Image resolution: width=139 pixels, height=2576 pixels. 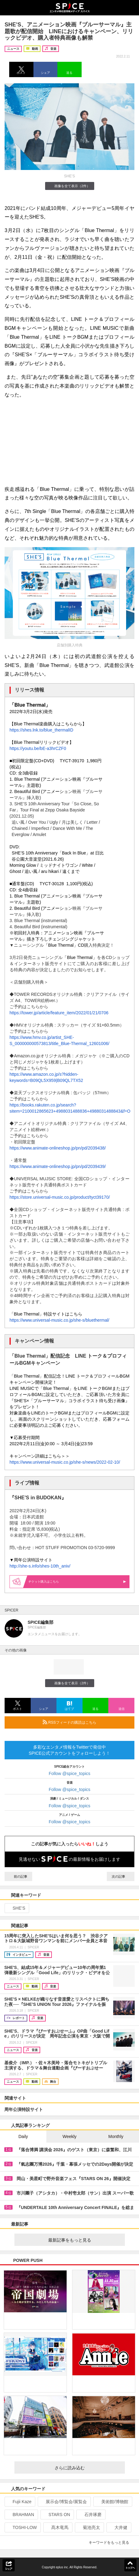 What do you see at coordinates (84, 2240) in the screenshot?
I see `最新記事をもっと見る` at bounding box center [84, 2240].